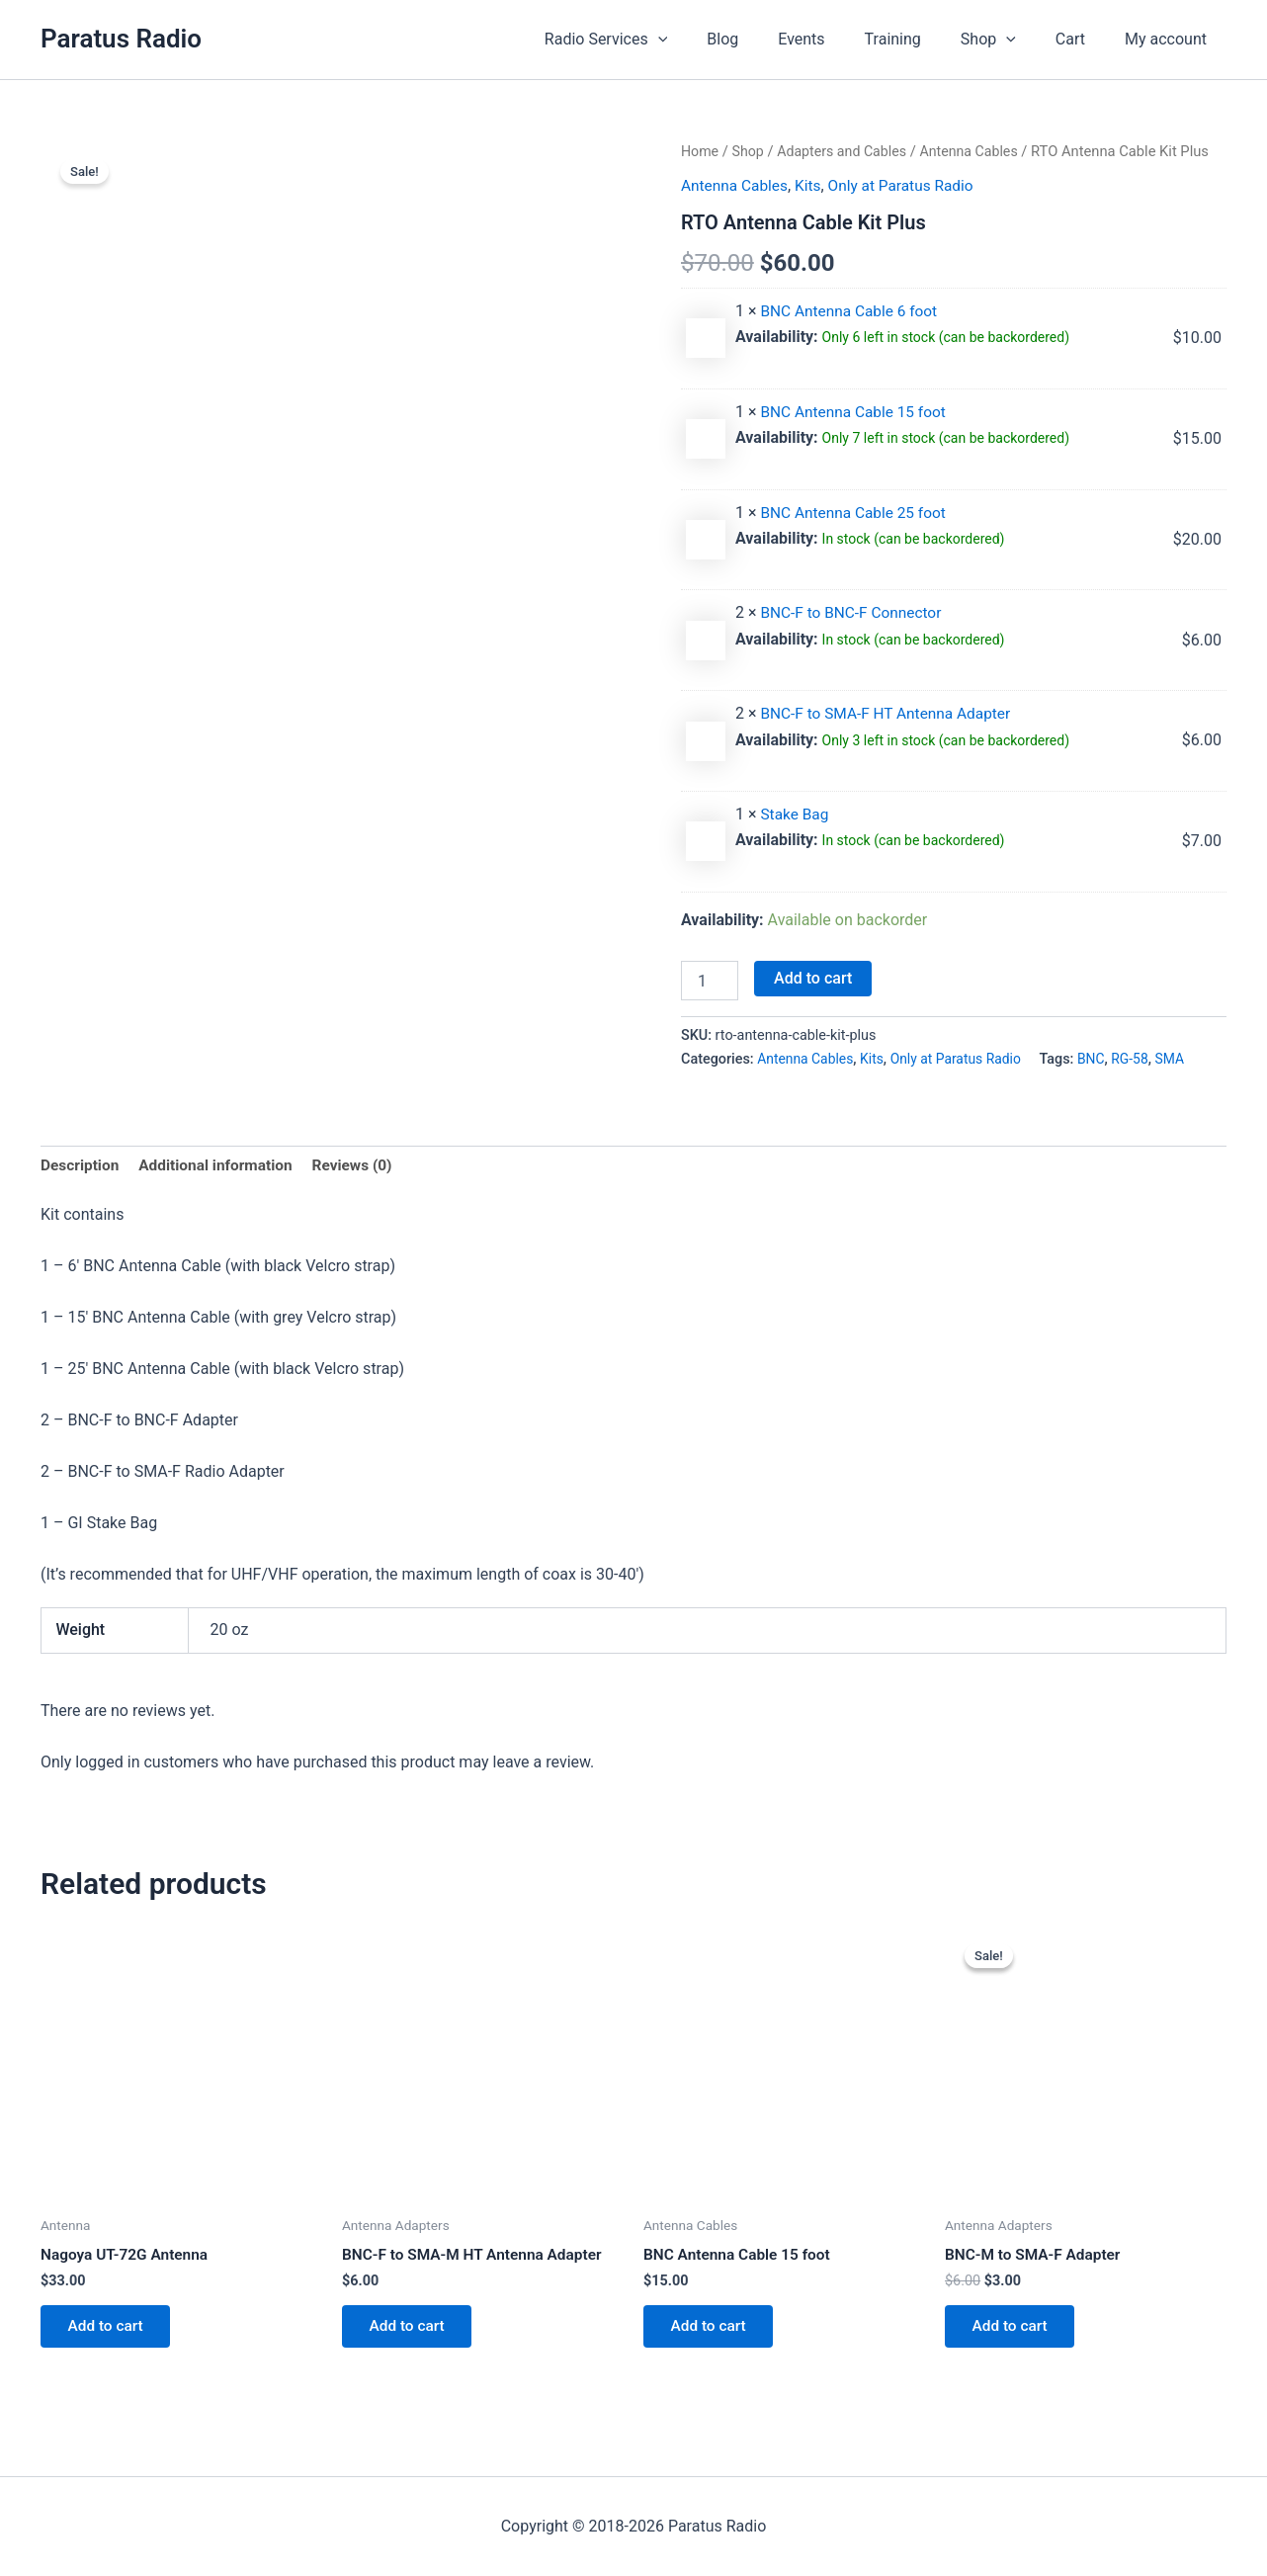 The width and height of the screenshot is (1267, 2576). Describe the element at coordinates (1082, 39) in the screenshot. I see `Cart` at that location.